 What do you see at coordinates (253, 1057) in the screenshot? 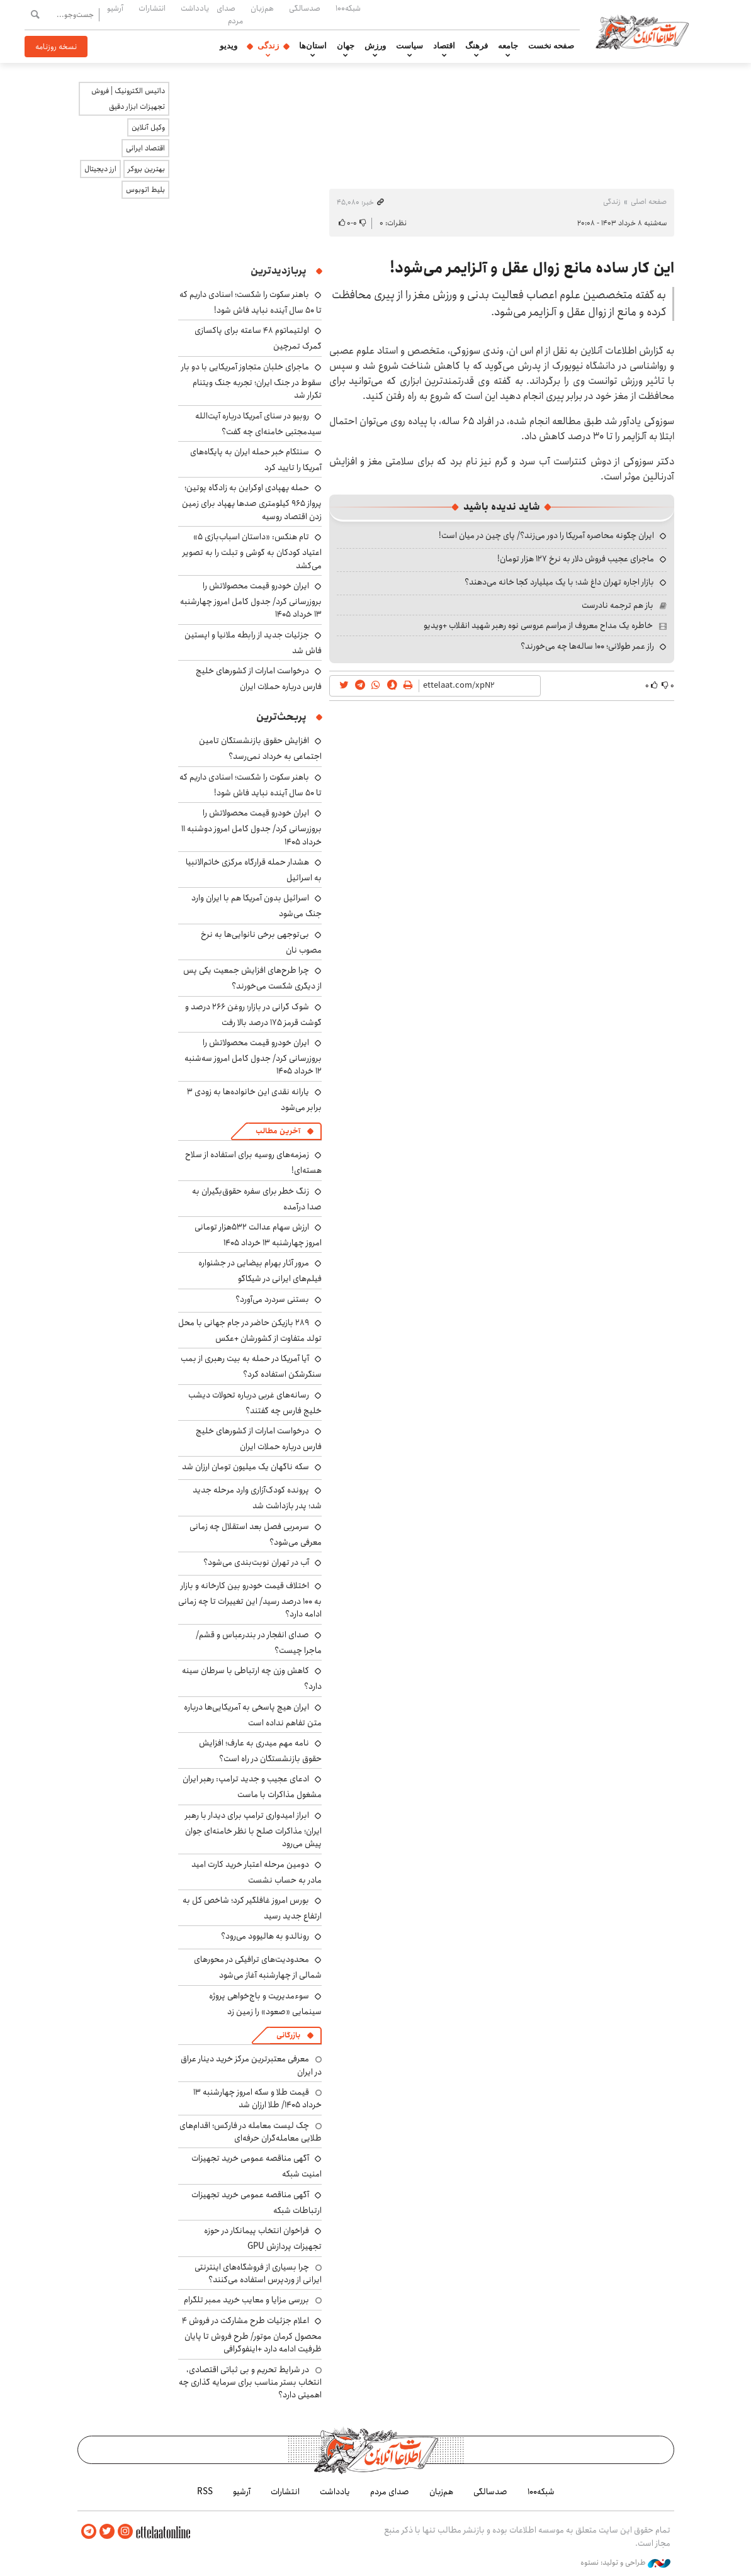
I see `ایران خودرو قیمت‌ محصولاتش را بروزرسانی کرد/ جدول کامل امروز سه‌شنبه ۱۲ خرداد ۱۴۰۵` at bounding box center [253, 1057].